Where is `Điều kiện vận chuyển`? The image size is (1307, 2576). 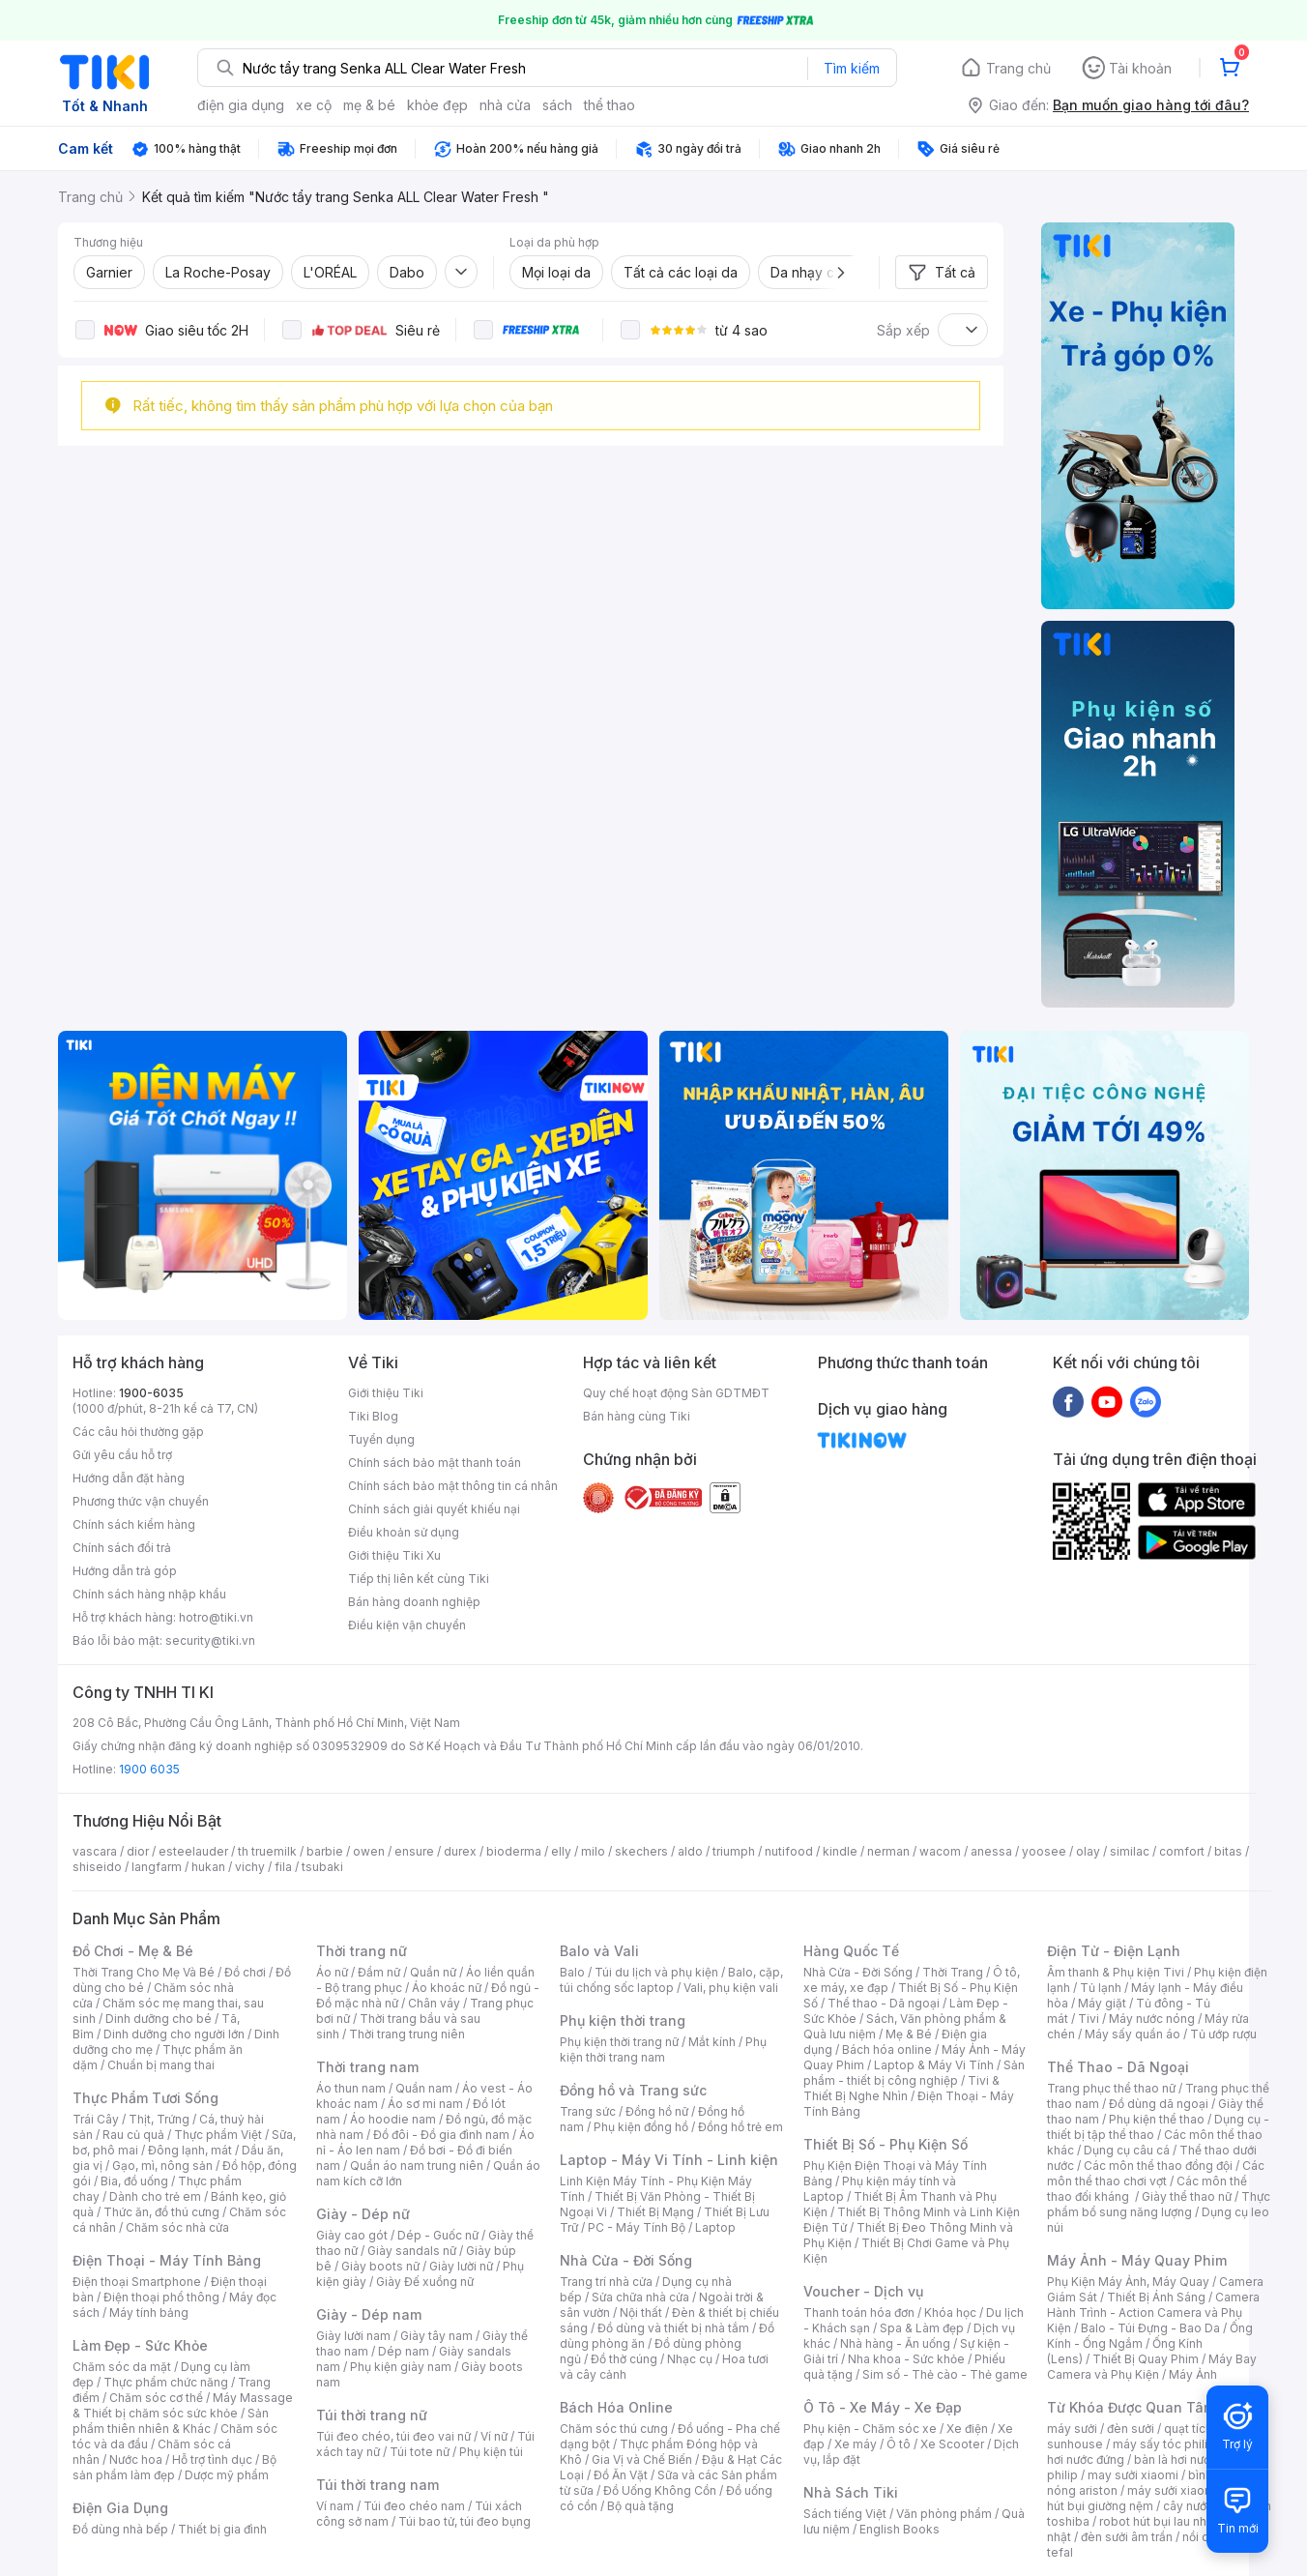
Điều kiện vận chuyển is located at coordinates (407, 1625).